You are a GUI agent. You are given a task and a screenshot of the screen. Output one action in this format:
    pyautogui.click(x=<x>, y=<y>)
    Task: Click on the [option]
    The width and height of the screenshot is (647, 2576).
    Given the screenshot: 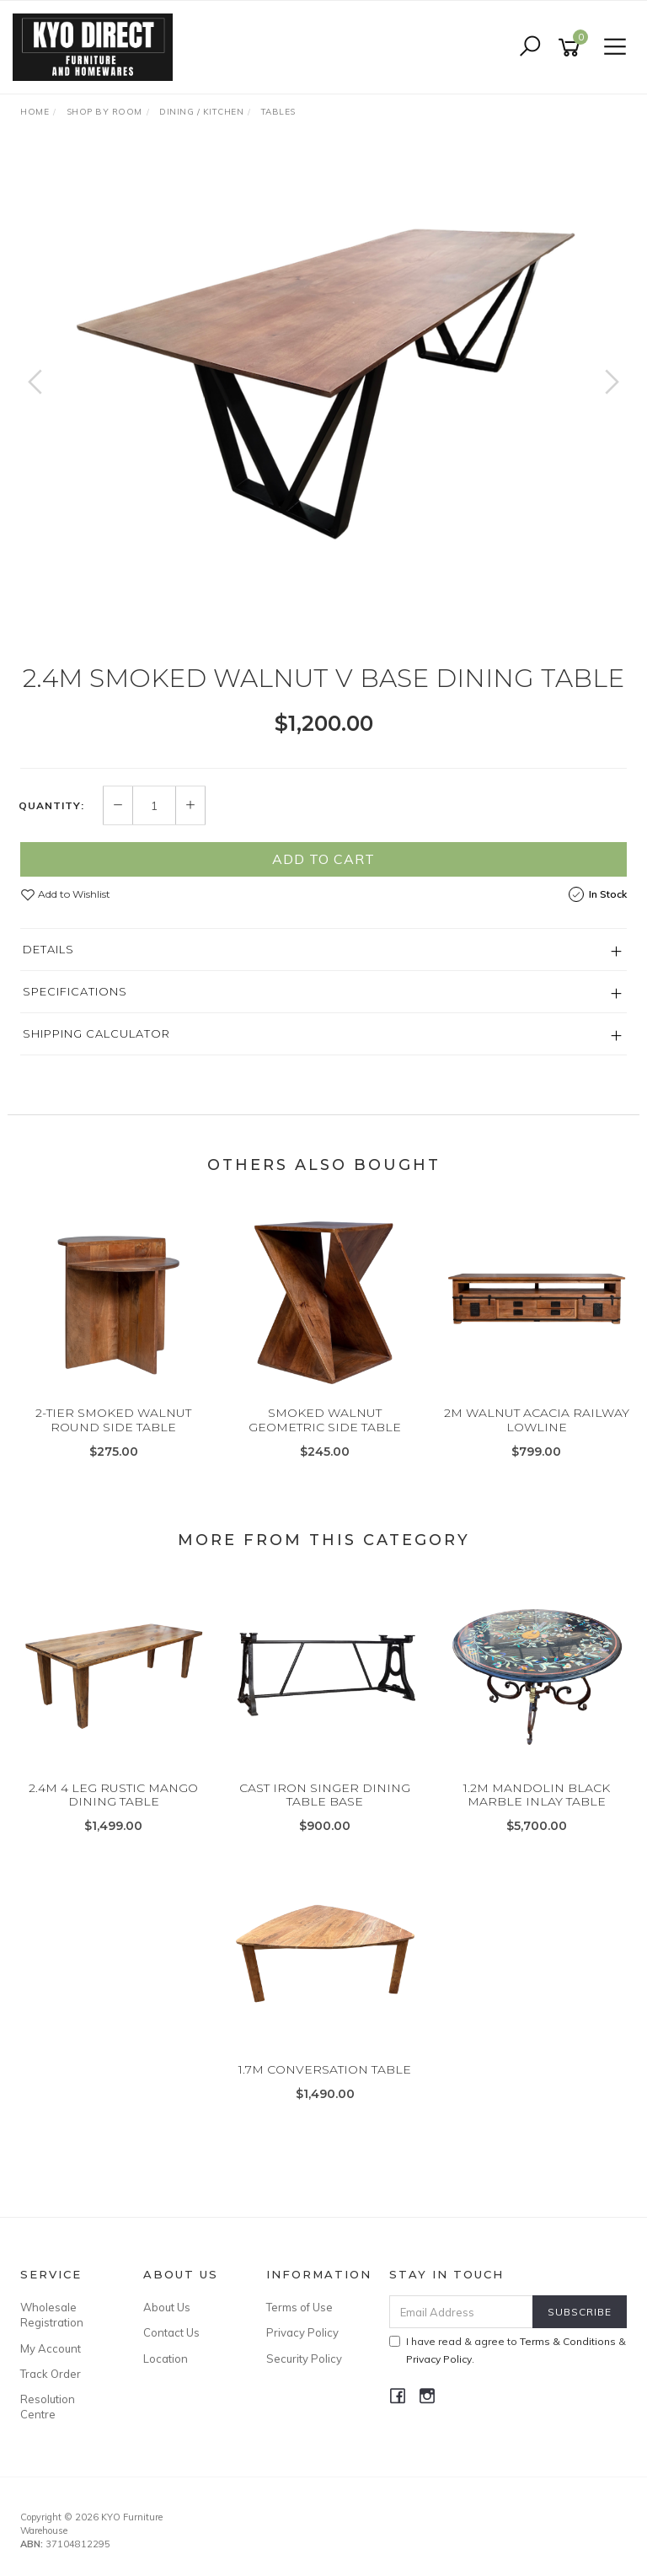 What is the action you would take?
    pyautogui.click(x=323, y=399)
    